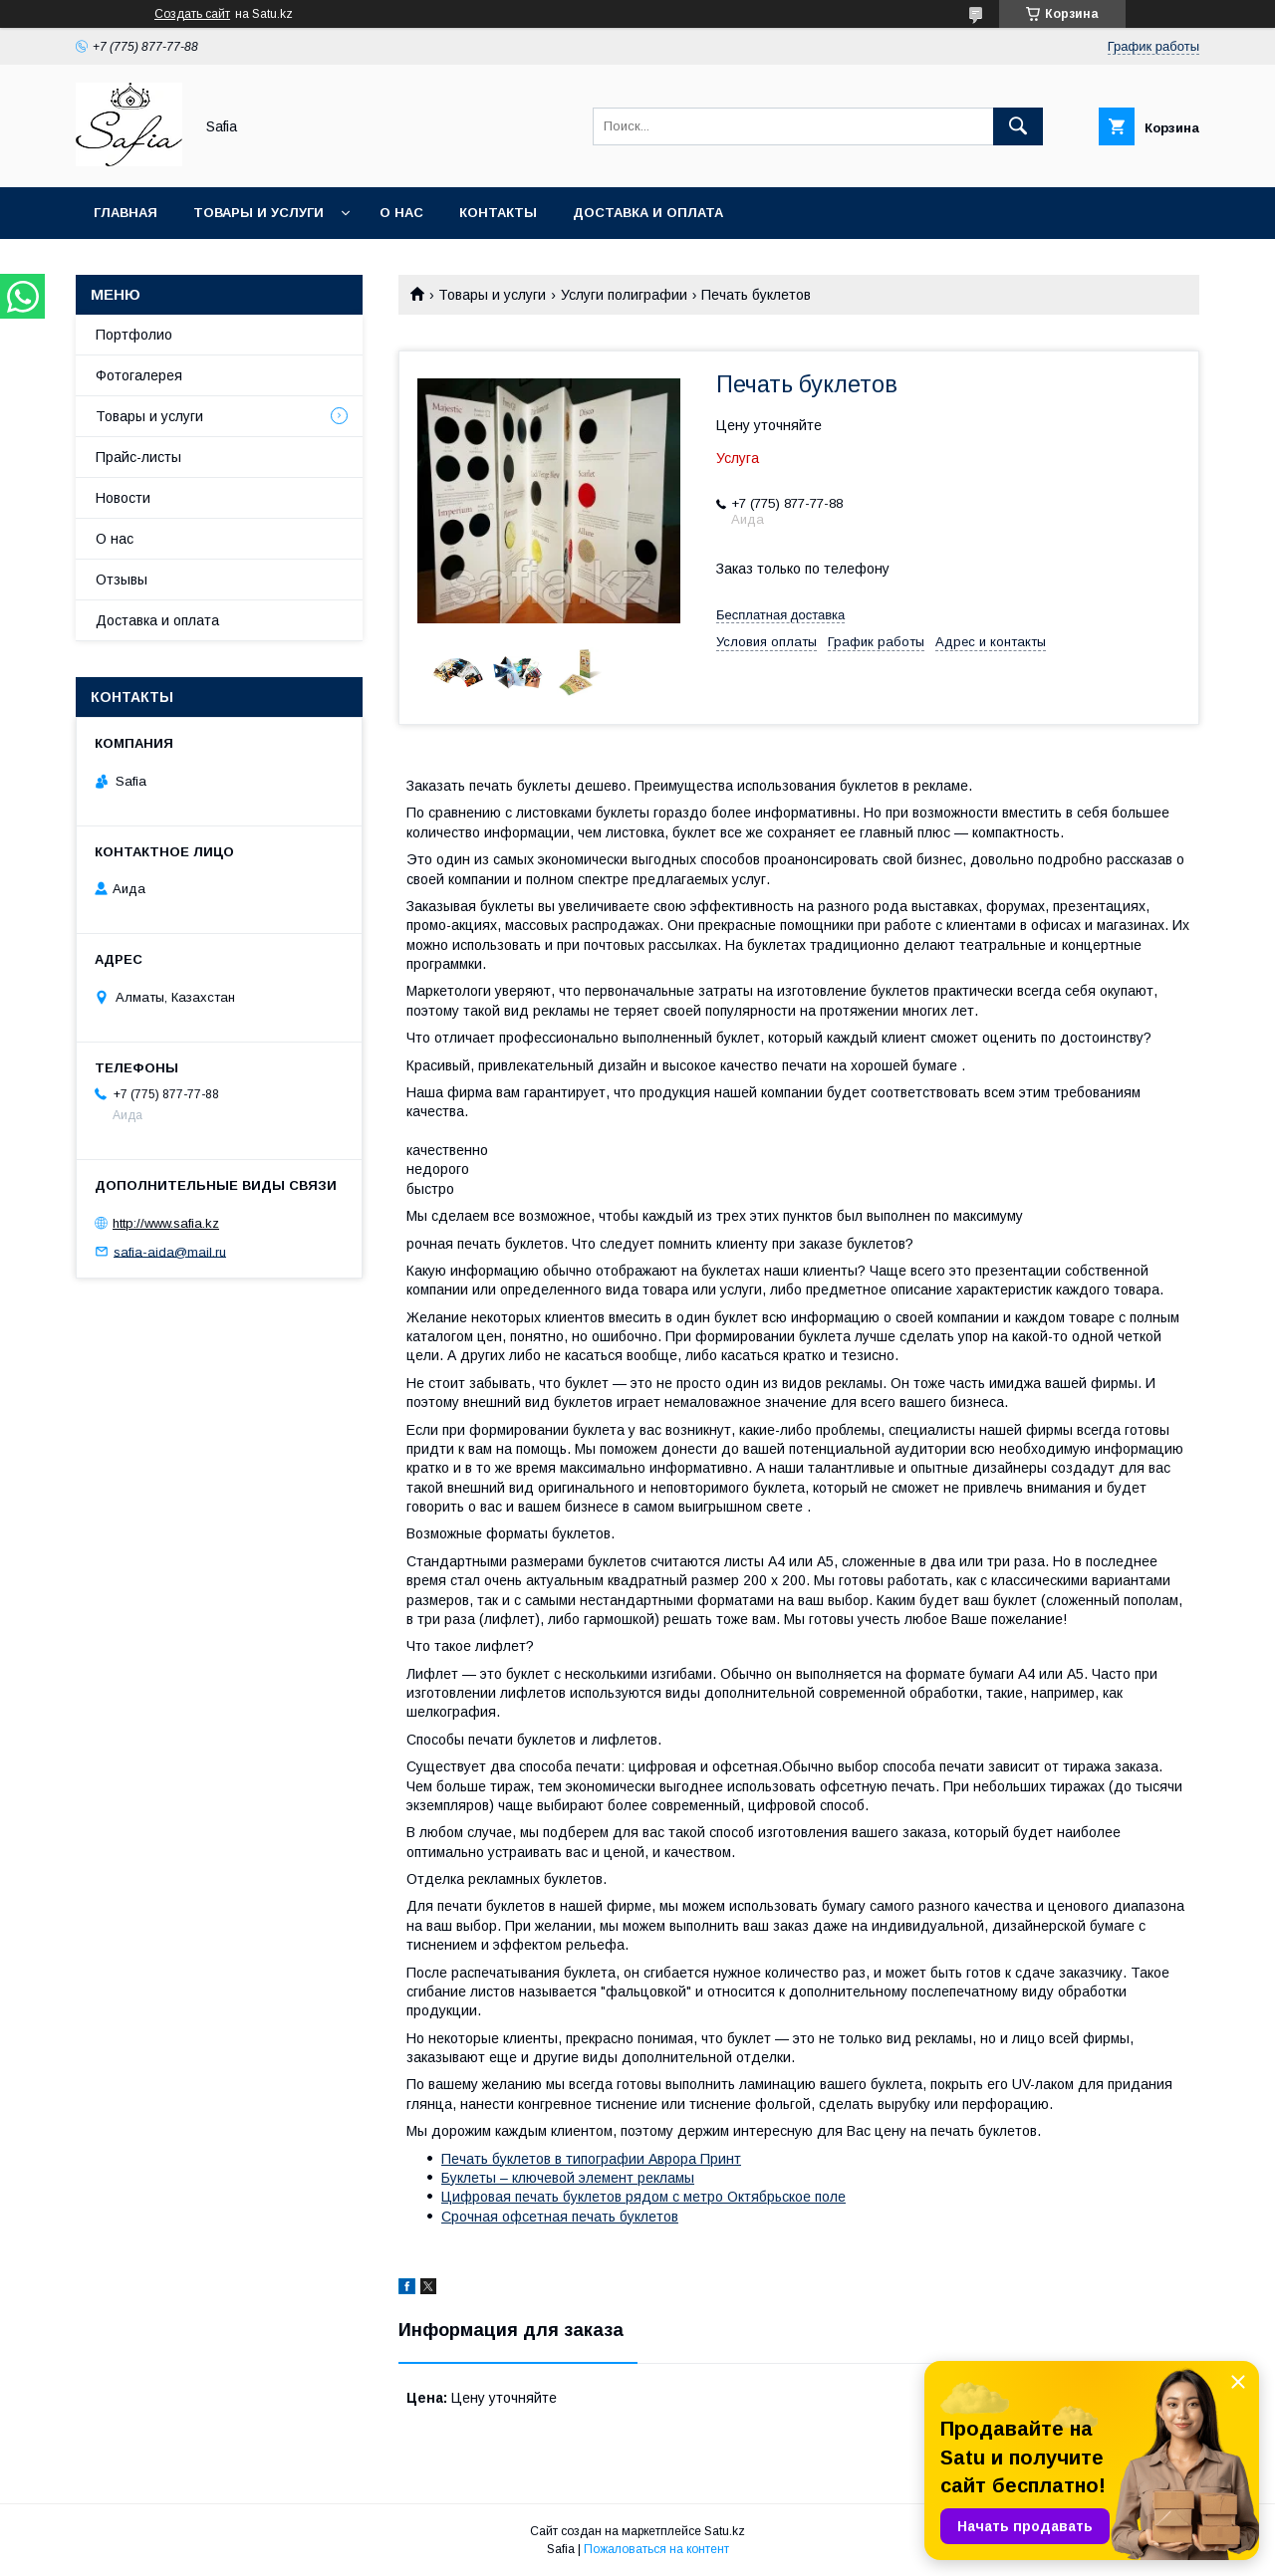 The height and width of the screenshot is (2576, 1275). I want to click on Срочная офсетная печать буклетов, so click(559, 2217).